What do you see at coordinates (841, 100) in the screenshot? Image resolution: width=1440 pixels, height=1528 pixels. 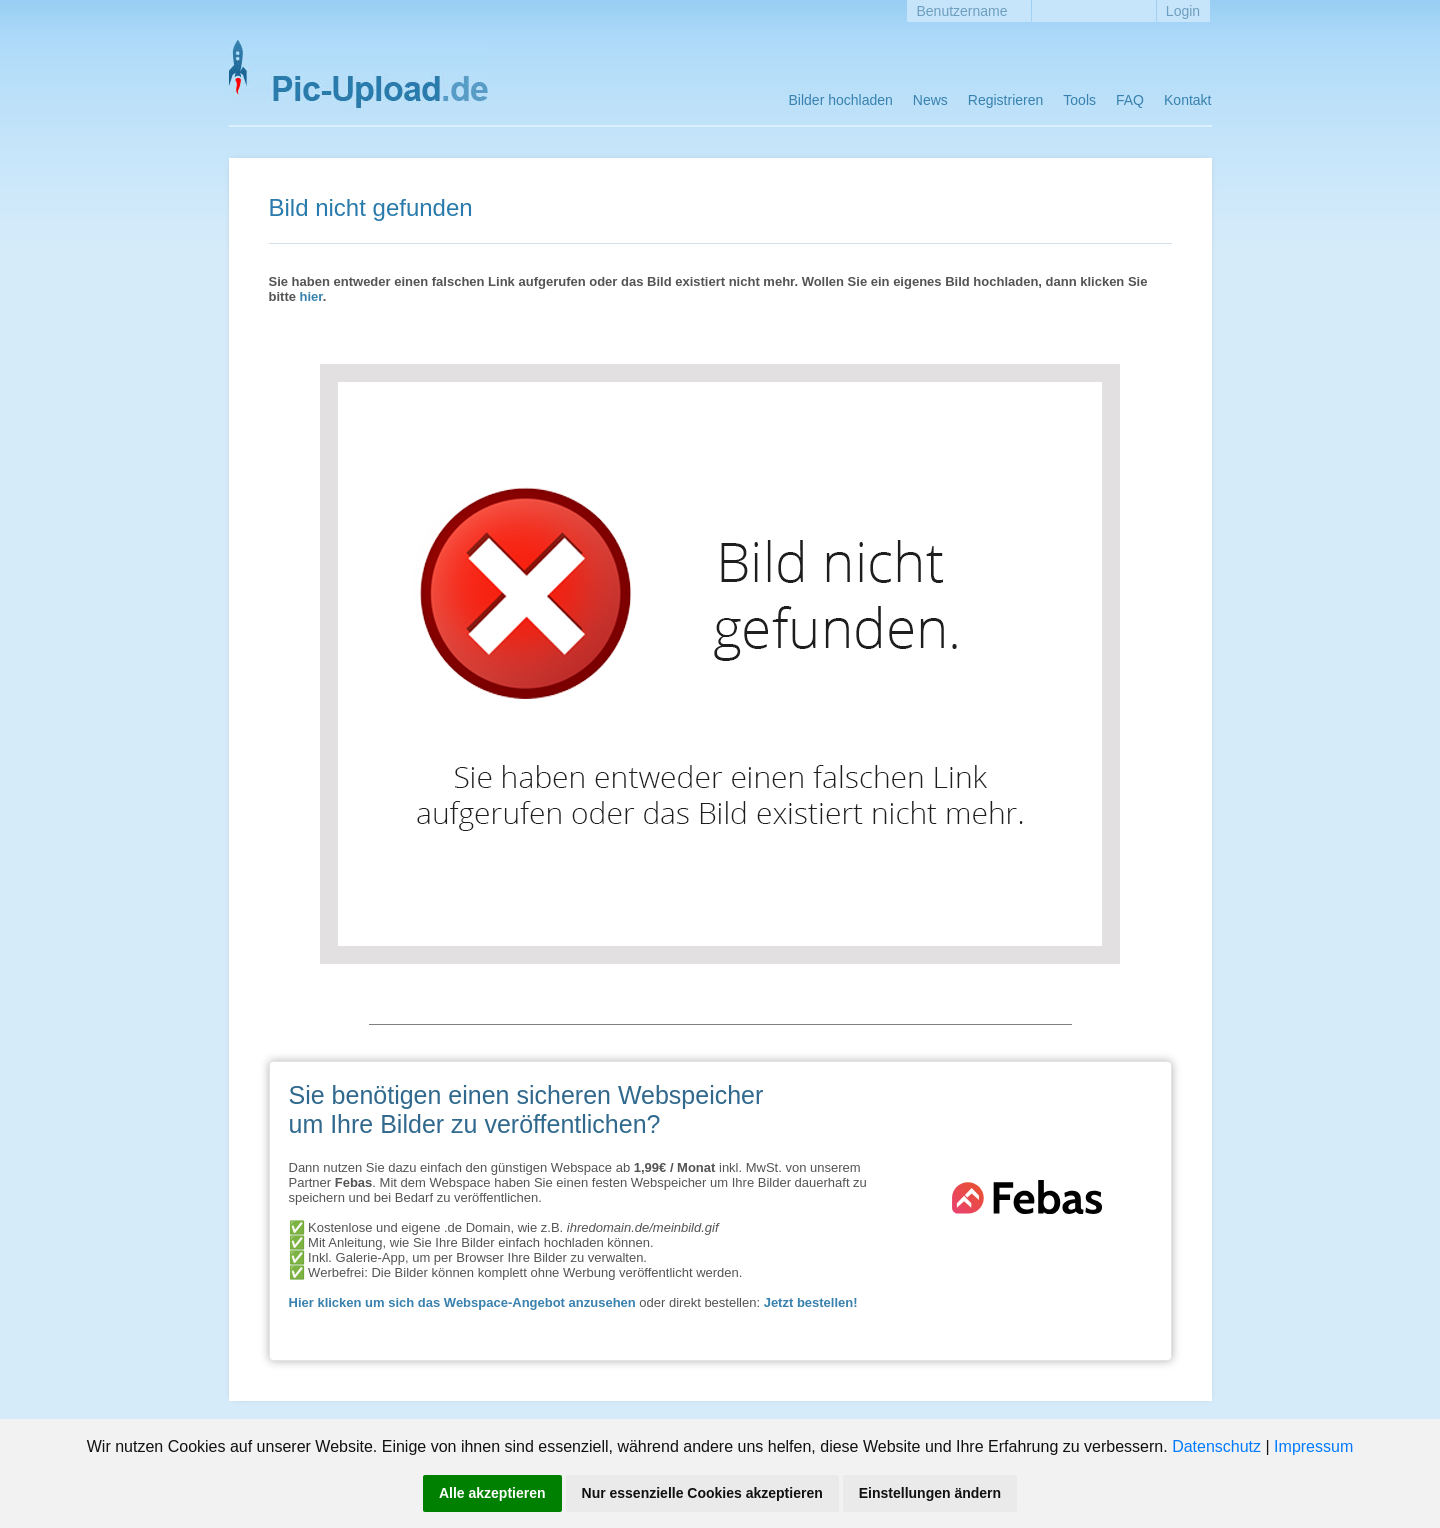 I see `Bilder hochladen` at bounding box center [841, 100].